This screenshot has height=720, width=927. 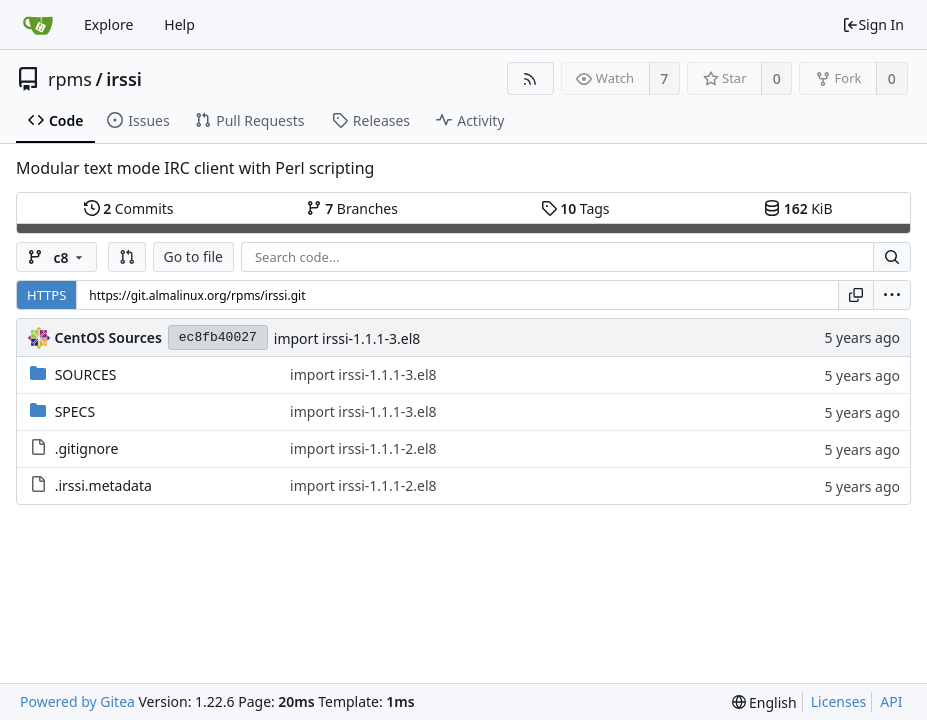 I want to click on .gitignore, so click(x=87, y=448).